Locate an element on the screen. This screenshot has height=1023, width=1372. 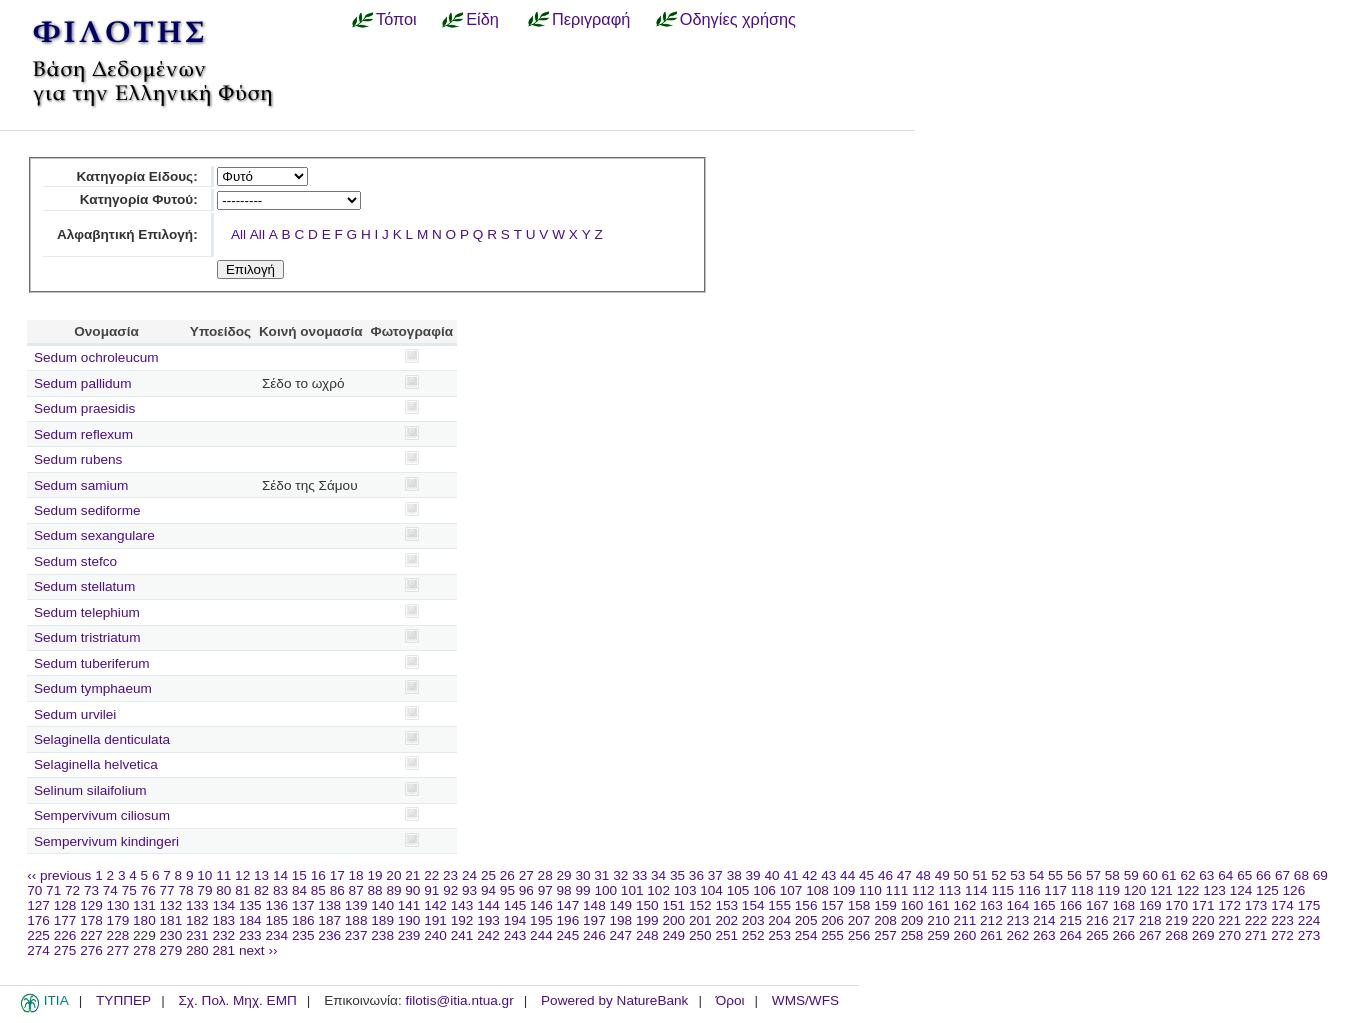
96 is located at coordinates (526, 890).